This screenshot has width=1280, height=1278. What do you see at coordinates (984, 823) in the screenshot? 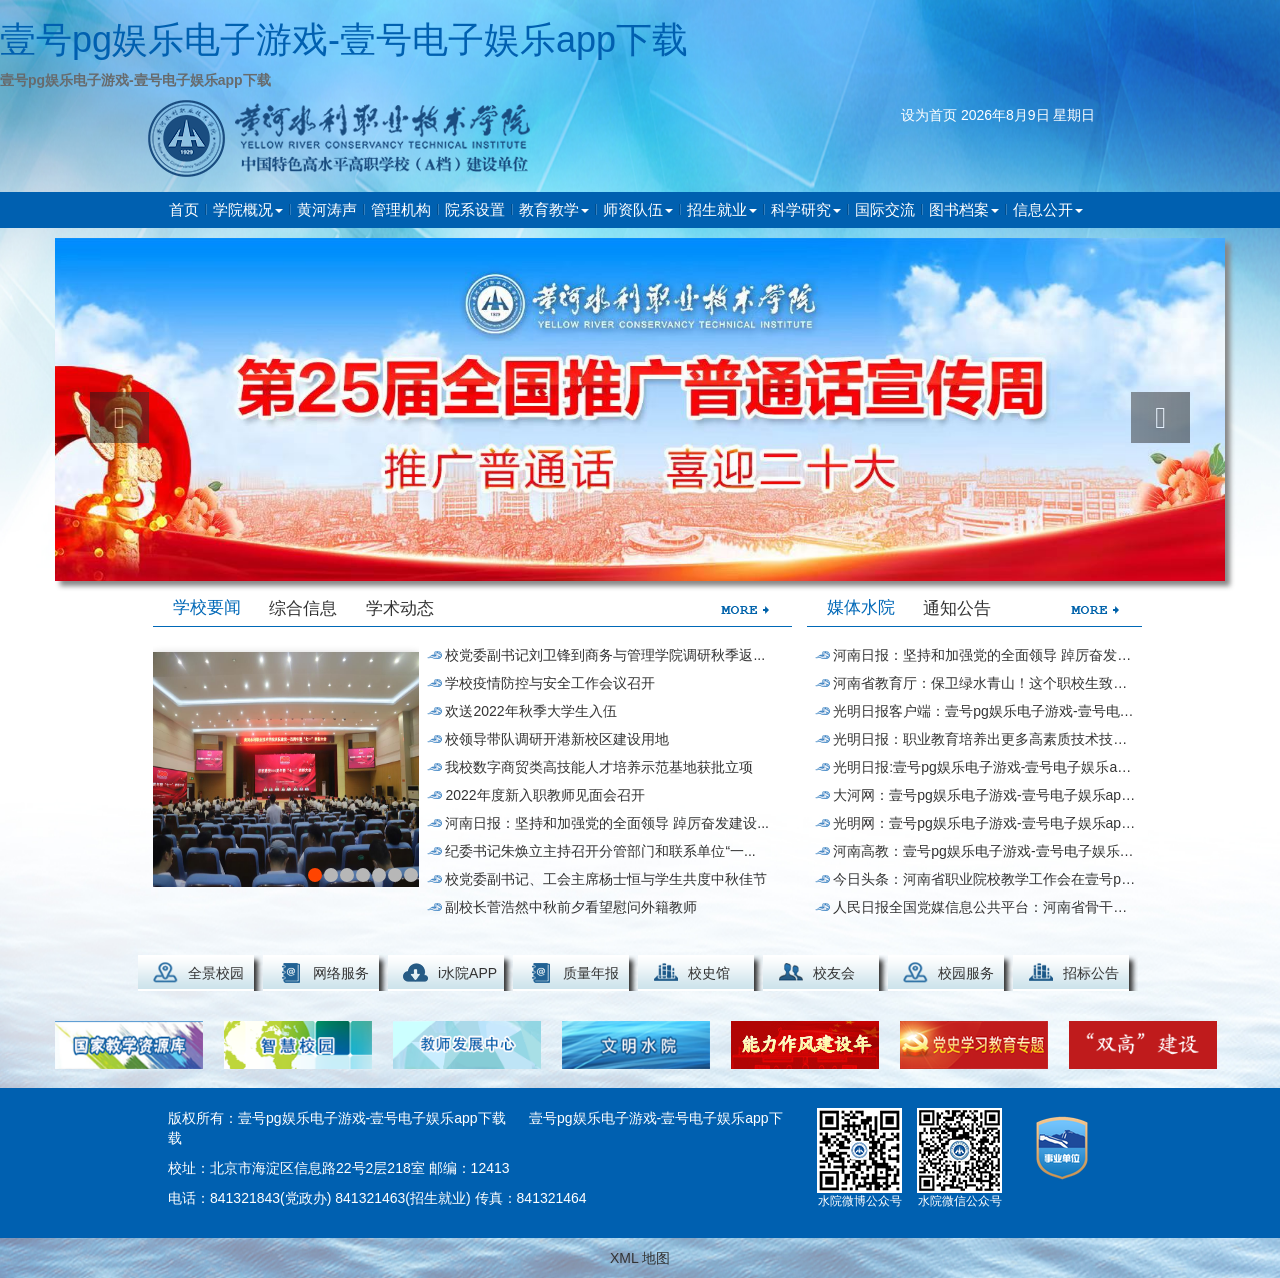
I see `光明网：壹号pg娱乐电子游戏-壹号电子娱乐app下载获全国“水处理技...` at bounding box center [984, 823].